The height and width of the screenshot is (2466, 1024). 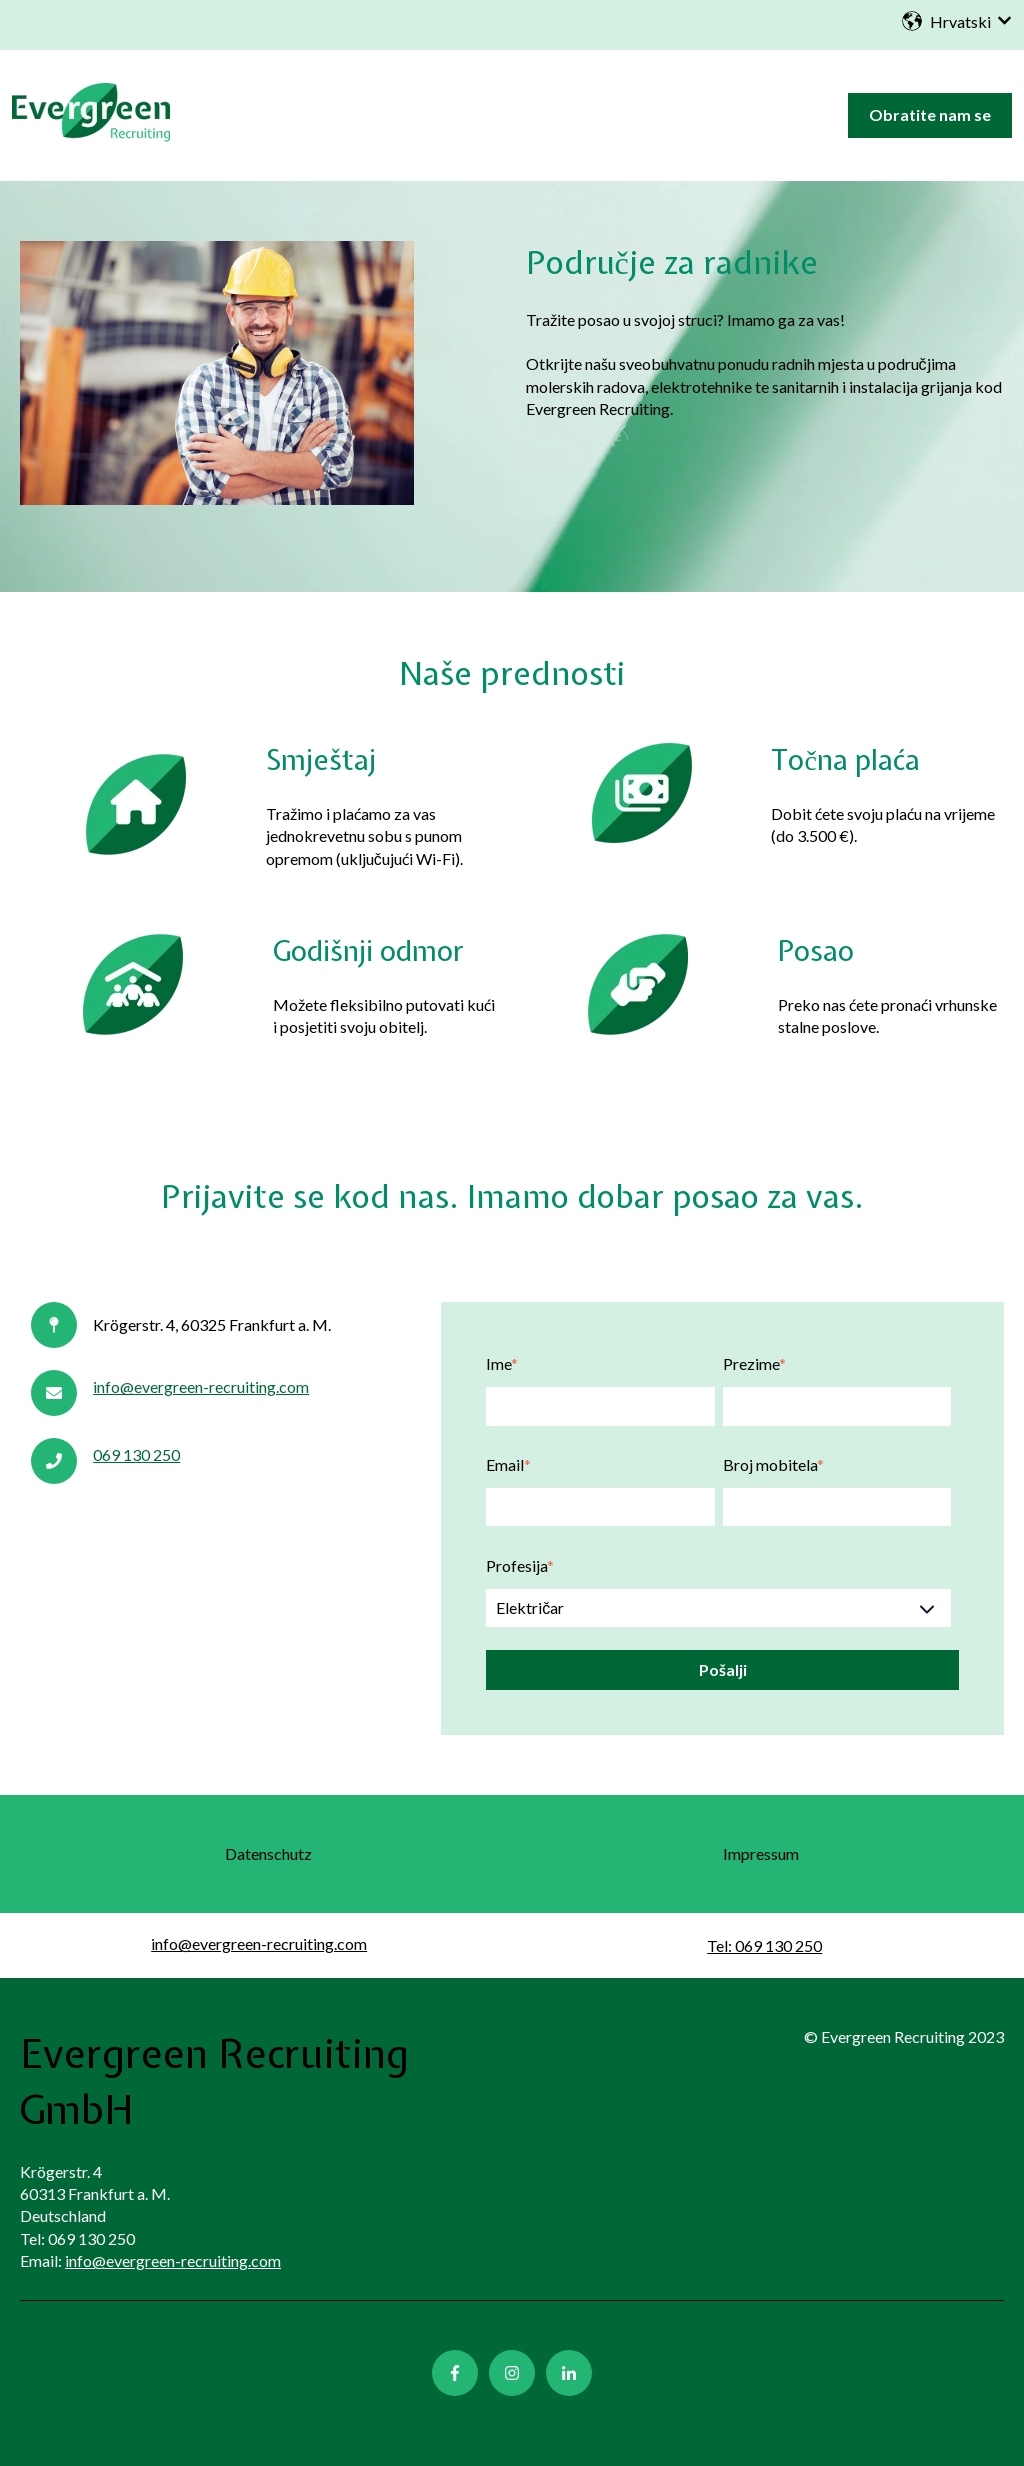 I want to click on Tel: 069 130 250, so click(x=764, y=1945).